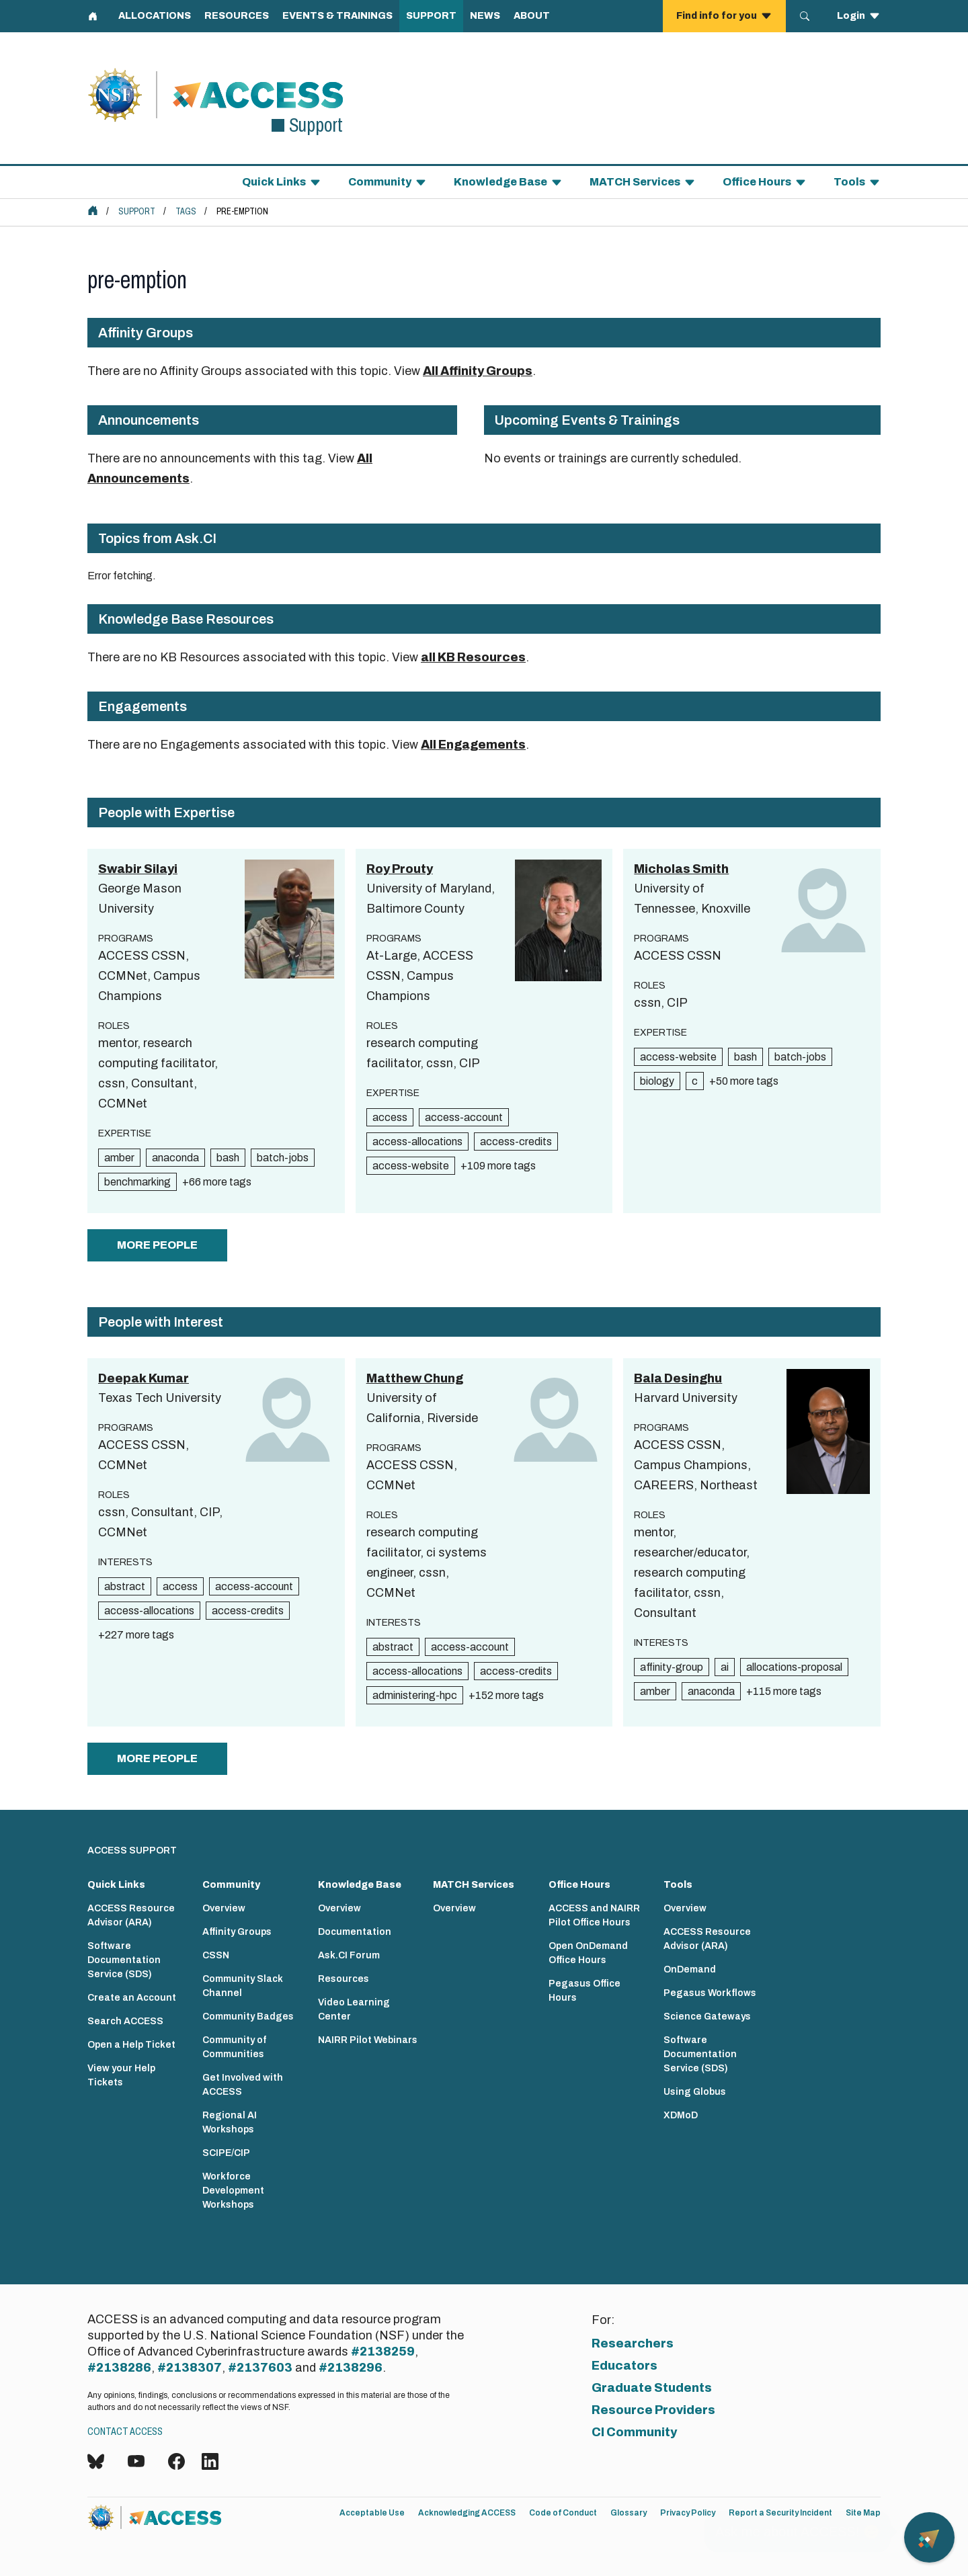 The width and height of the screenshot is (968, 2576). I want to click on All Engagements, so click(473, 744).